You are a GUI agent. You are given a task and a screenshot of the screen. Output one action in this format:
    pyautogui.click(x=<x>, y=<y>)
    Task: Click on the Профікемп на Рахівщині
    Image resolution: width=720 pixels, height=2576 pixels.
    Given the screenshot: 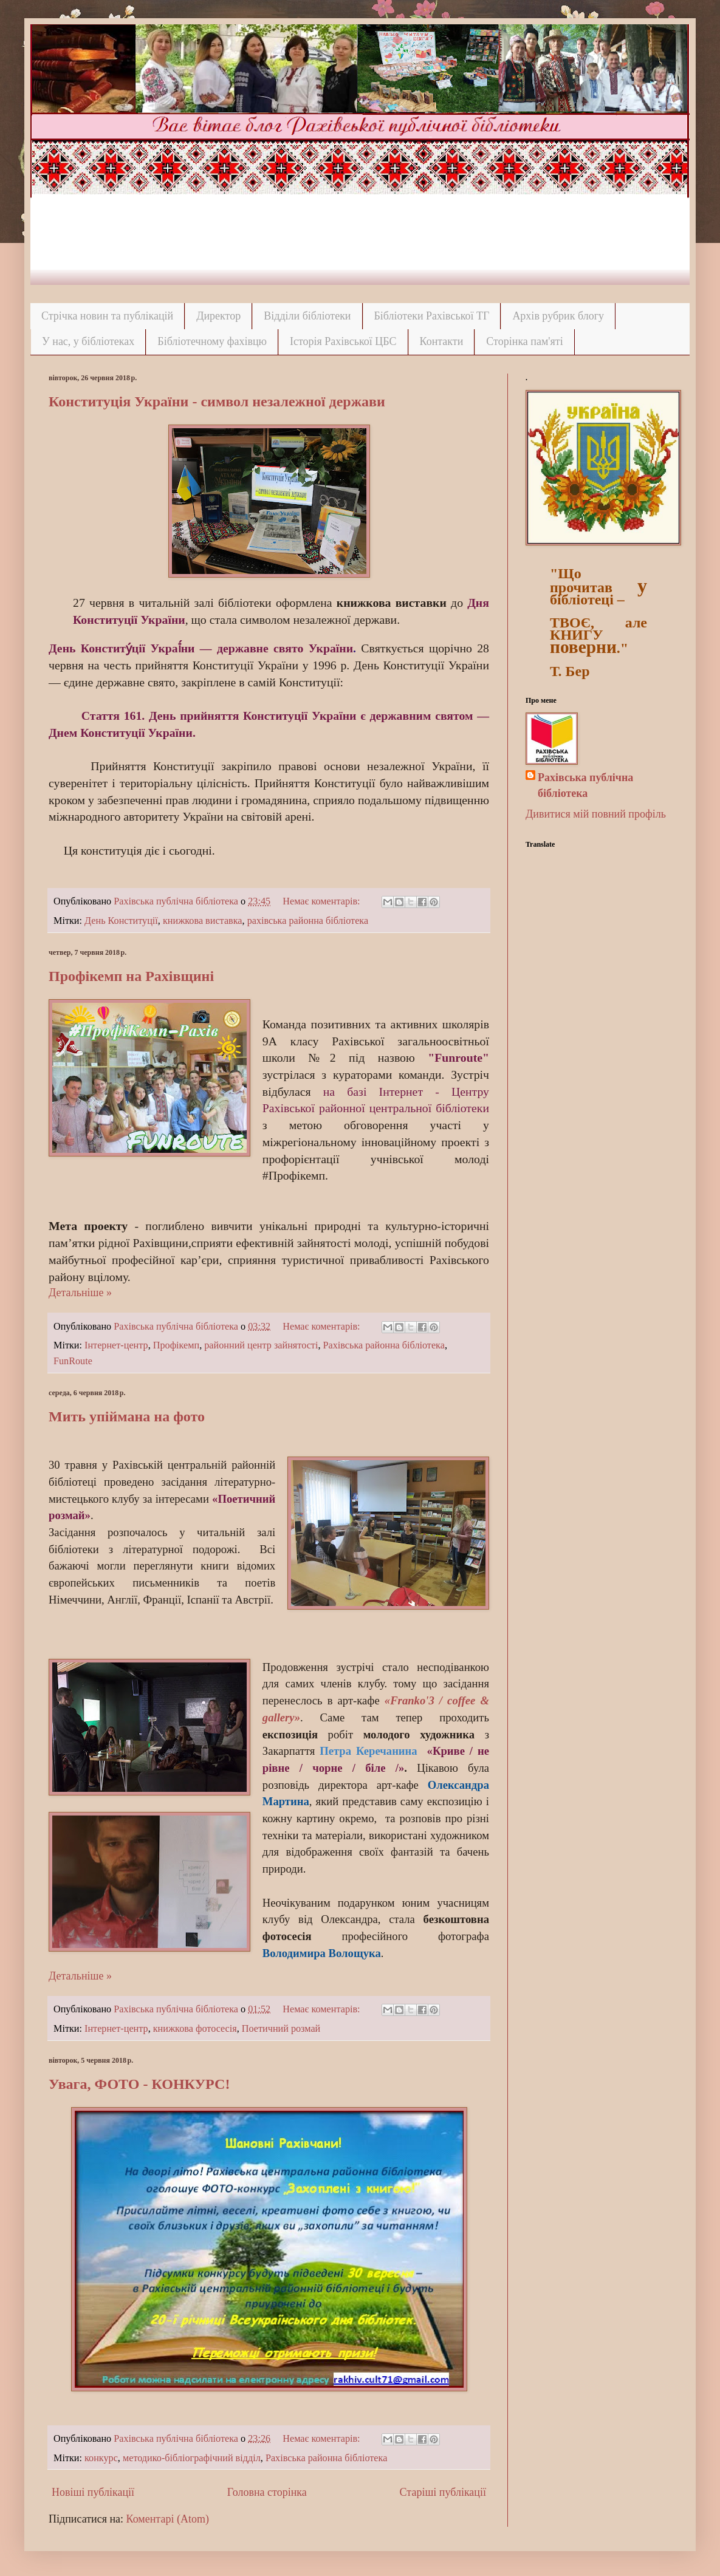 What is the action you would take?
    pyautogui.click(x=131, y=976)
    